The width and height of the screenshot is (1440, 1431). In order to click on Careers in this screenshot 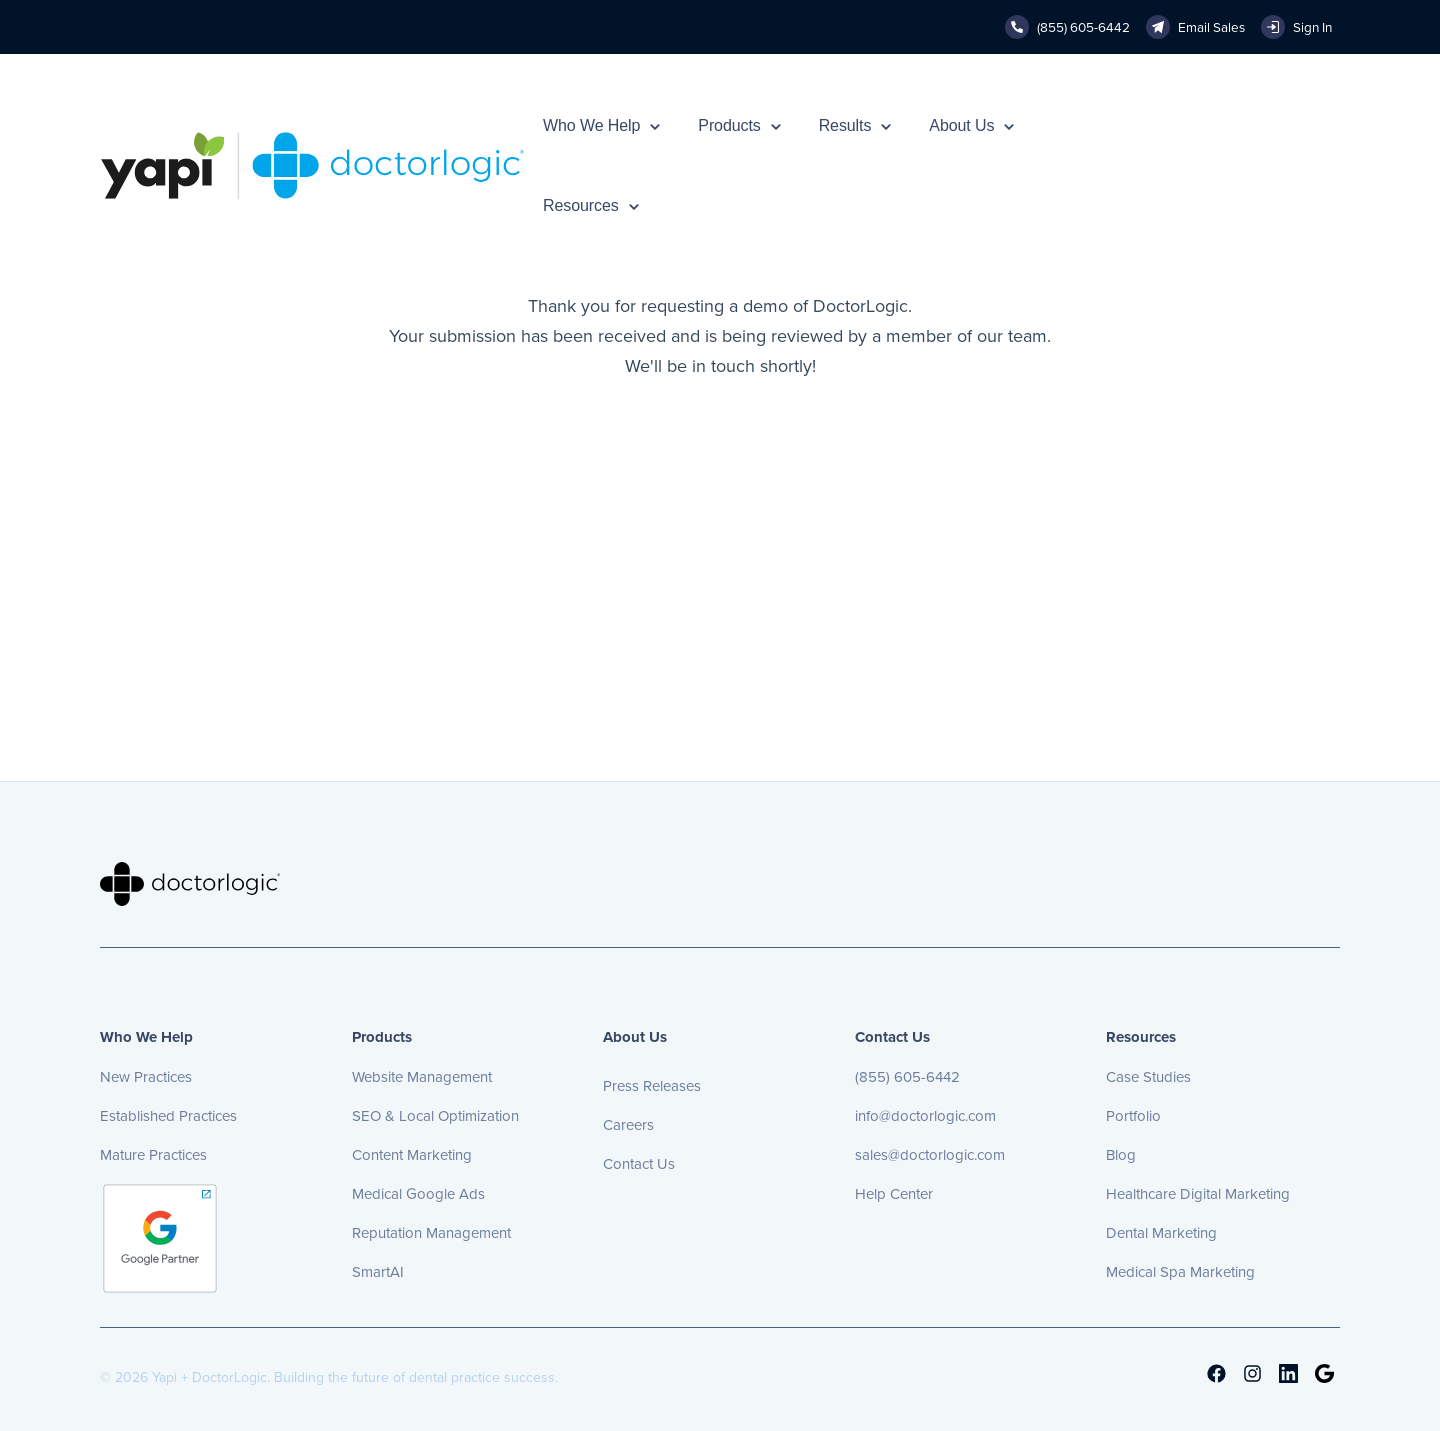, I will do `click(628, 1125)`.